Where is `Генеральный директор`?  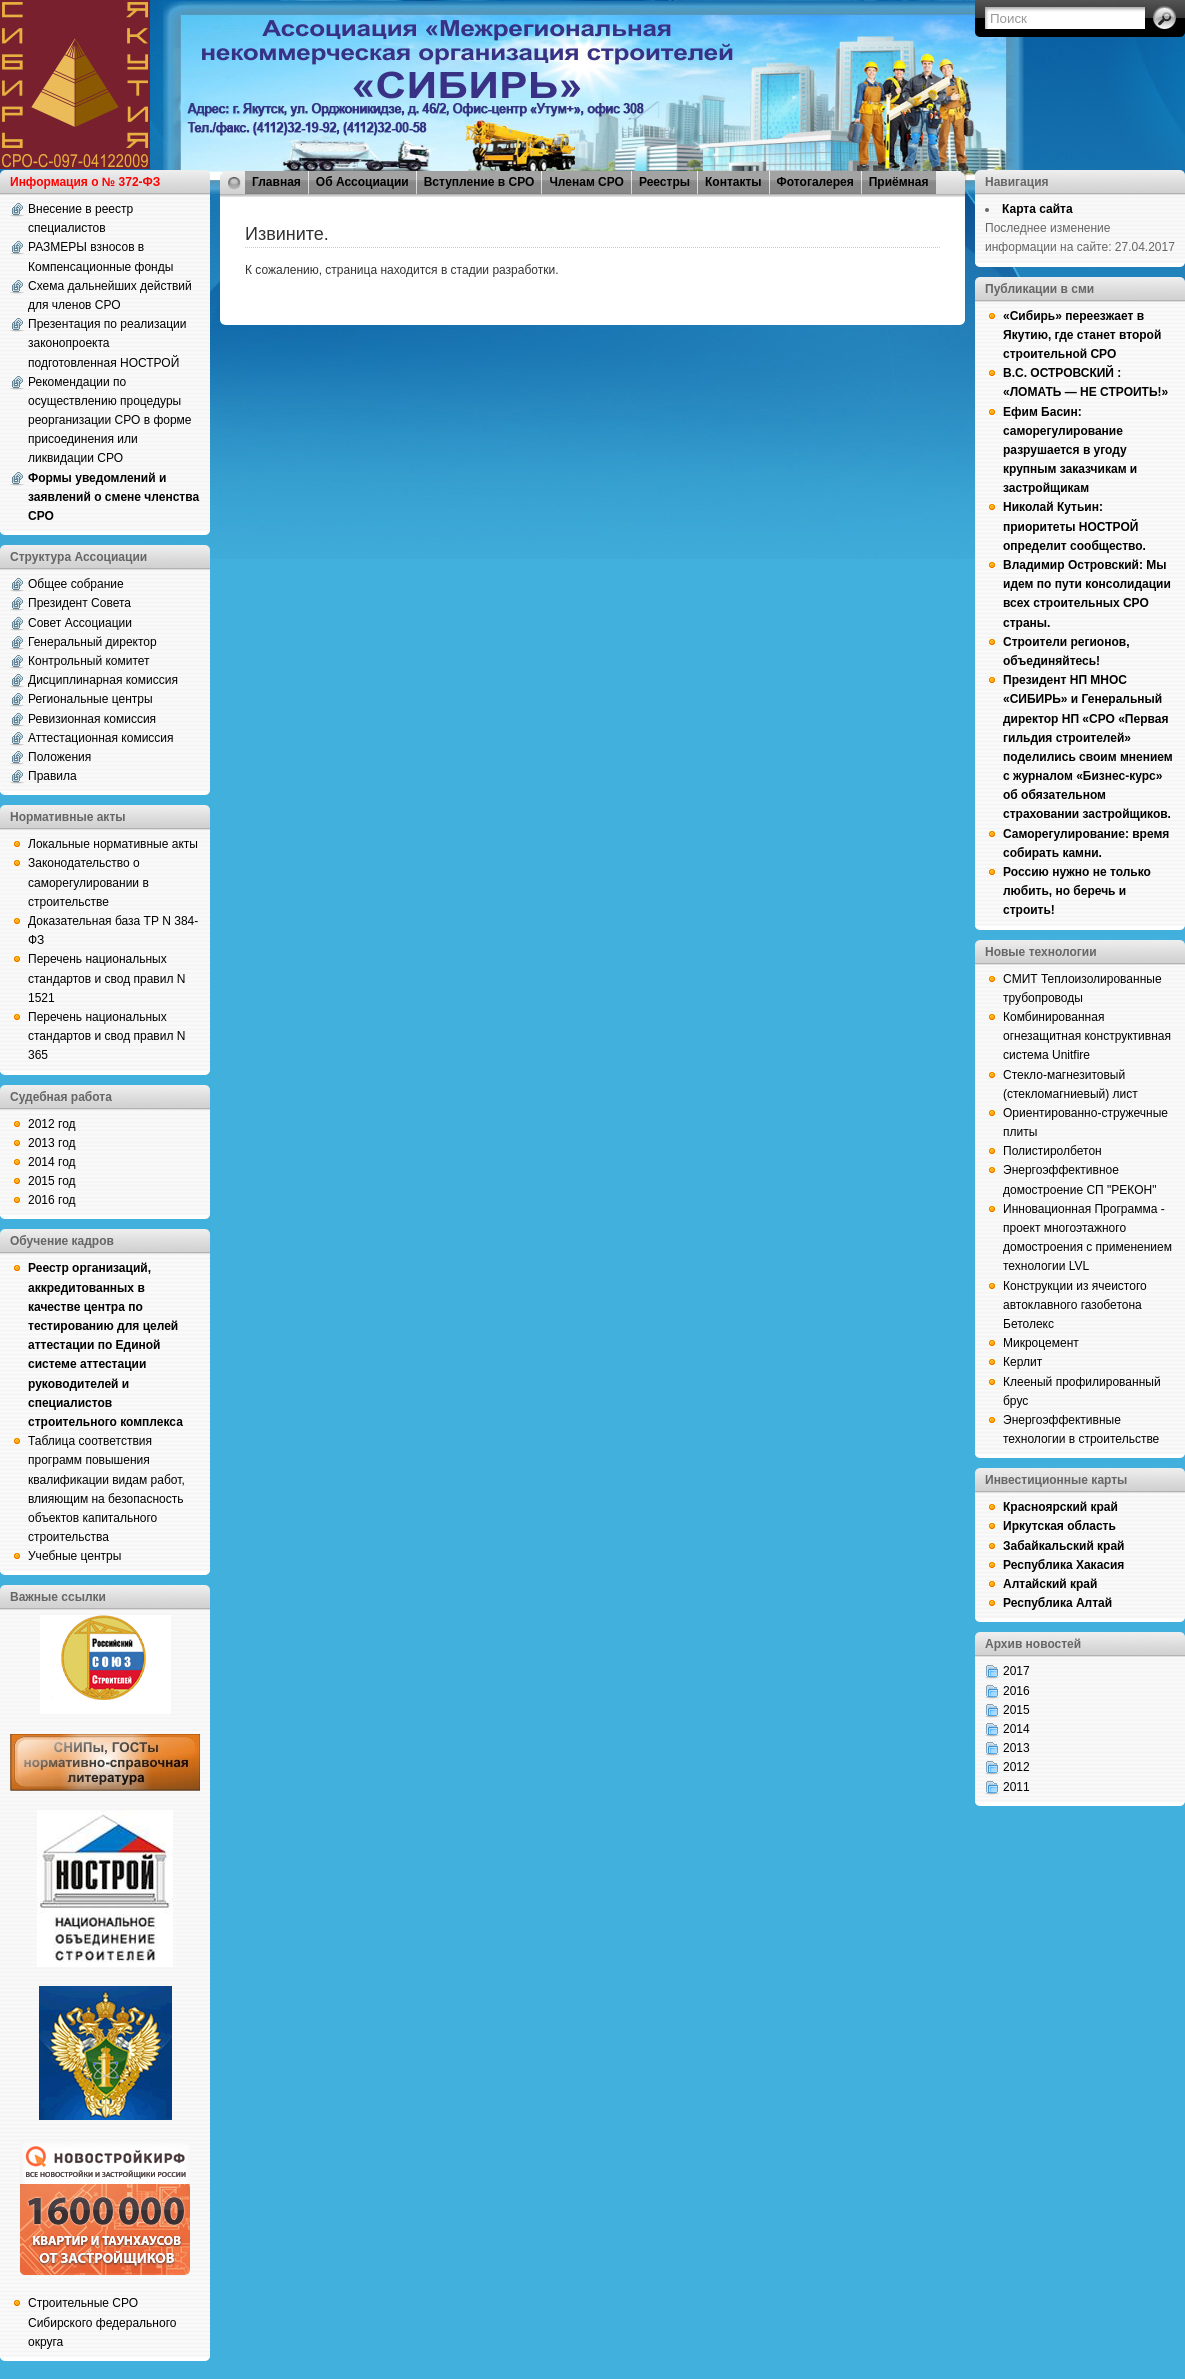
Генеральный директор is located at coordinates (92, 642).